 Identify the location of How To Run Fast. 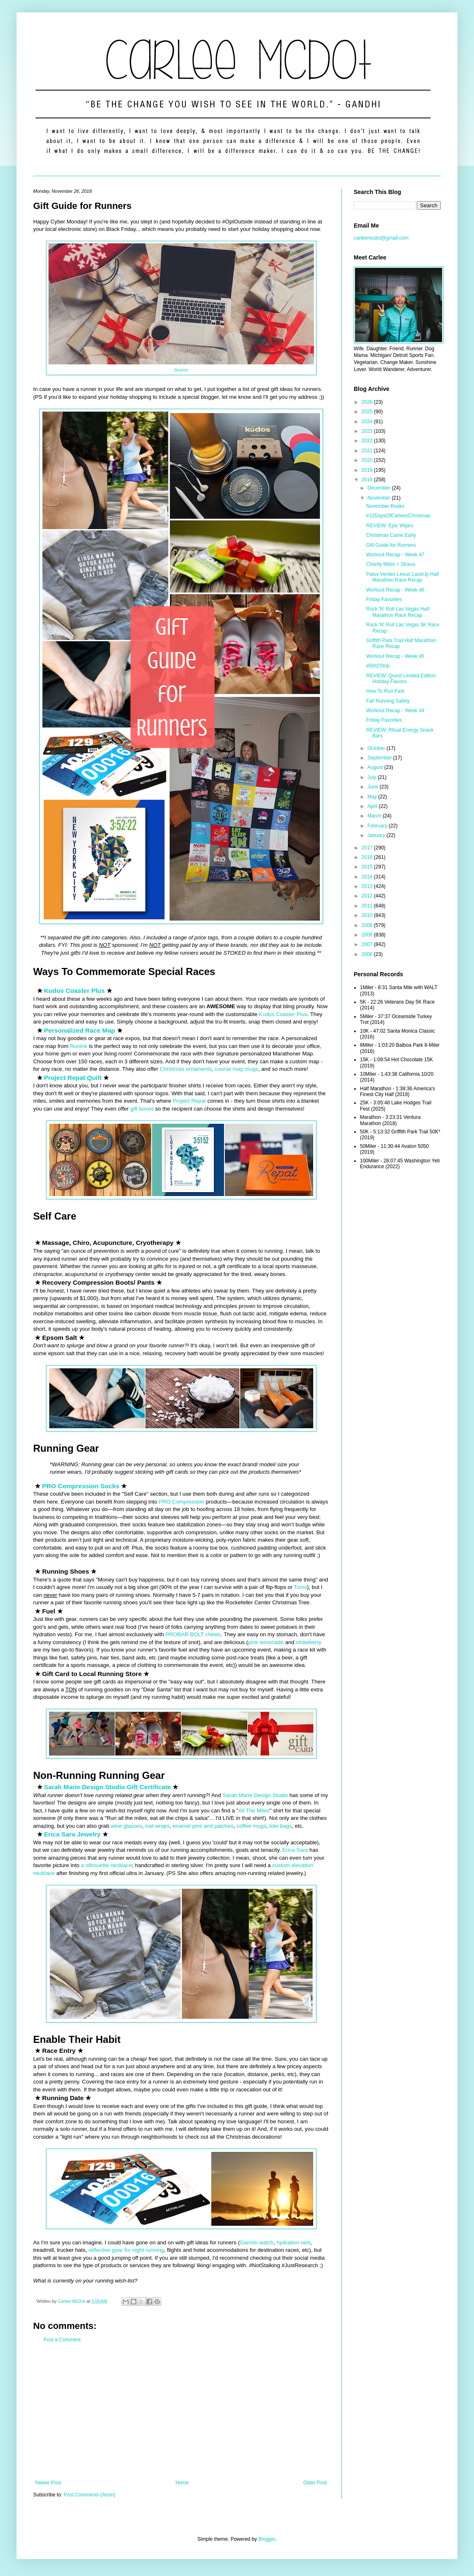
(385, 691).